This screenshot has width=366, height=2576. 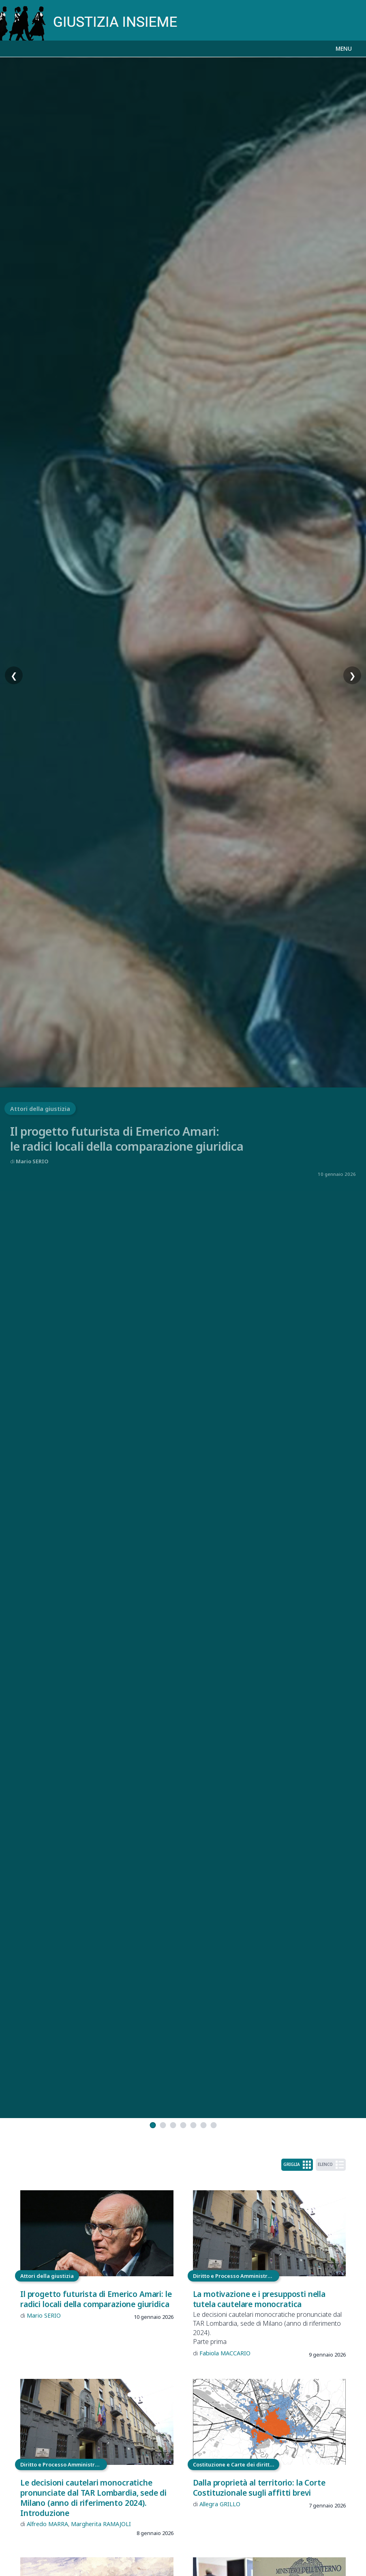 What do you see at coordinates (344, 48) in the screenshot?
I see `MENU` at bounding box center [344, 48].